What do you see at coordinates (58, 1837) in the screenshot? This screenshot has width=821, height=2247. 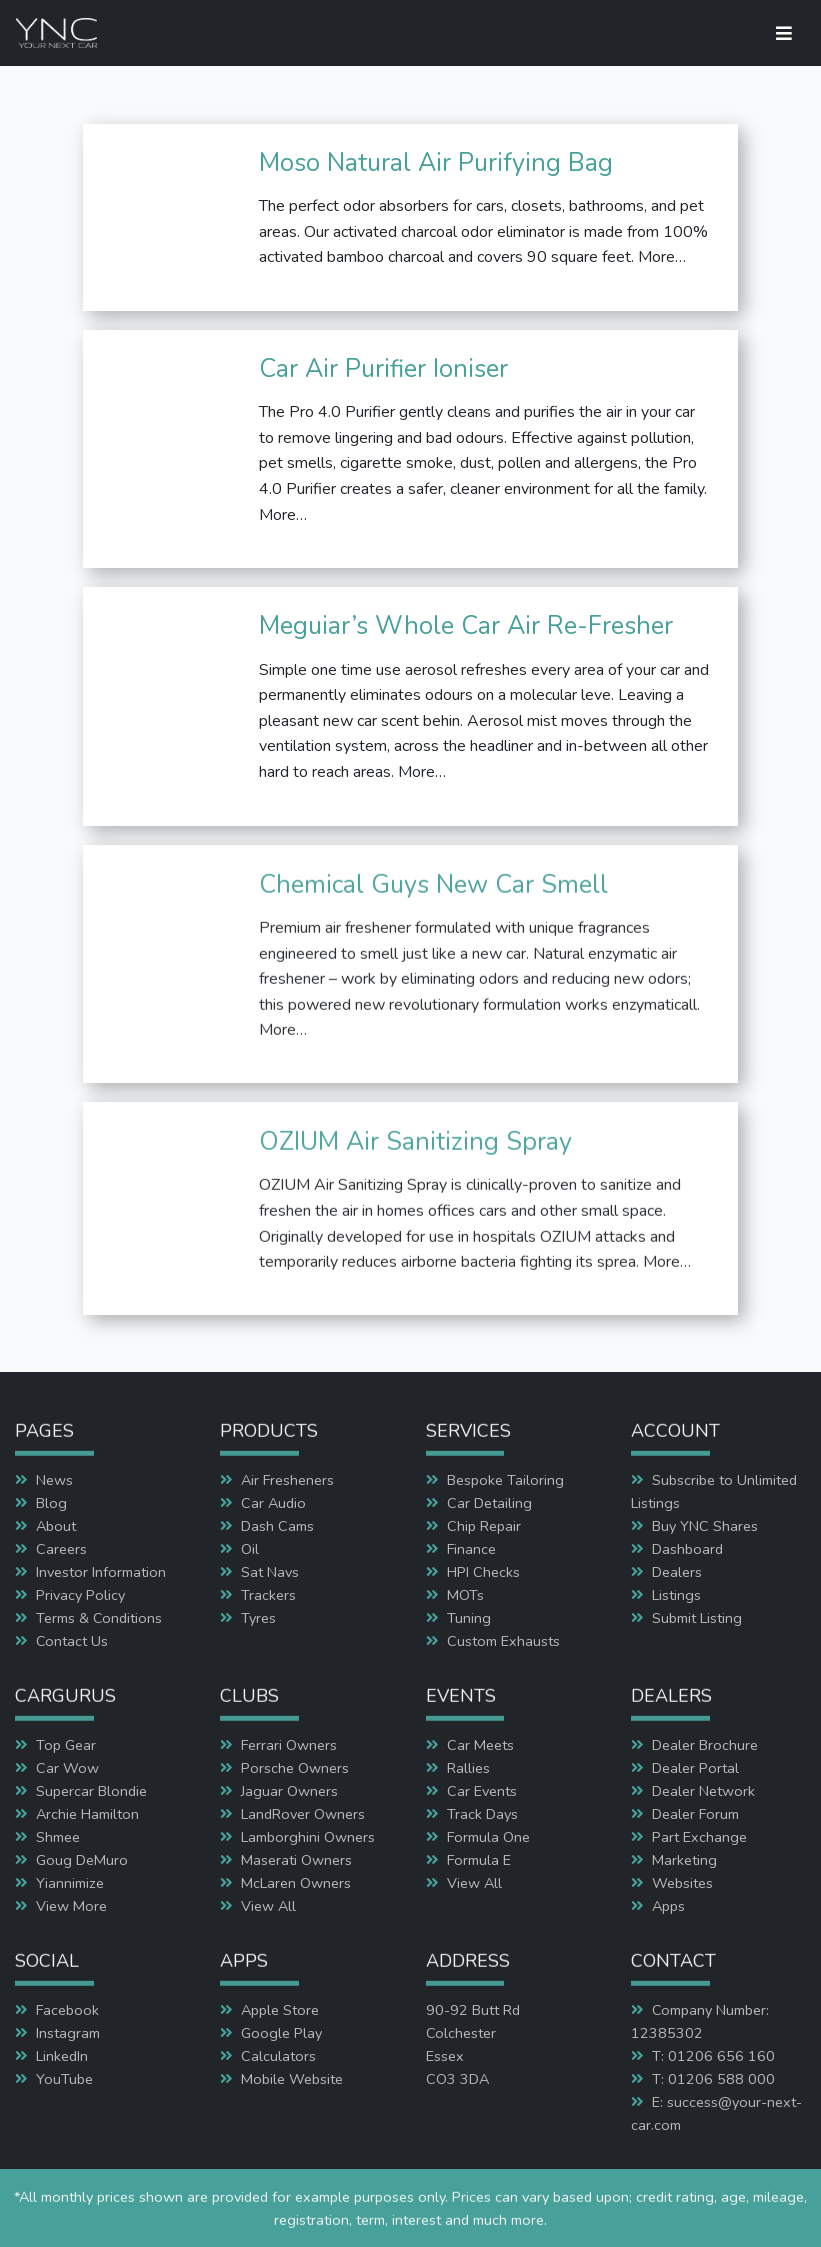 I see `Shmee` at bounding box center [58, 1837].